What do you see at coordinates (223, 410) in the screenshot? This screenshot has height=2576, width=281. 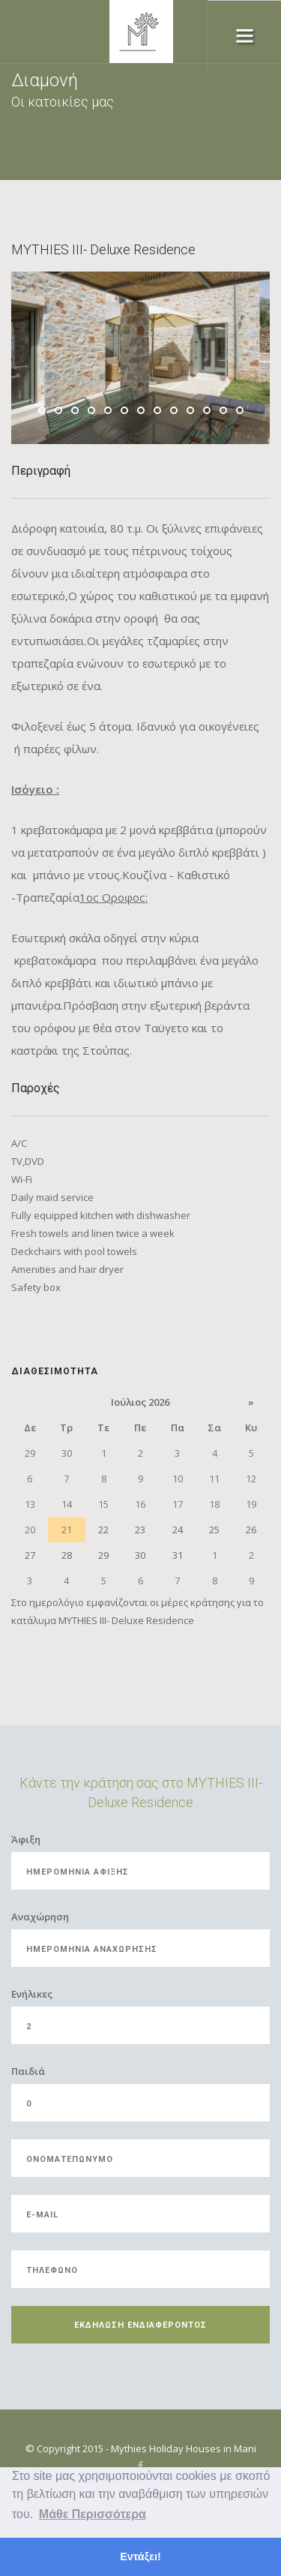 I see `12` at bounding box center [223, 410].